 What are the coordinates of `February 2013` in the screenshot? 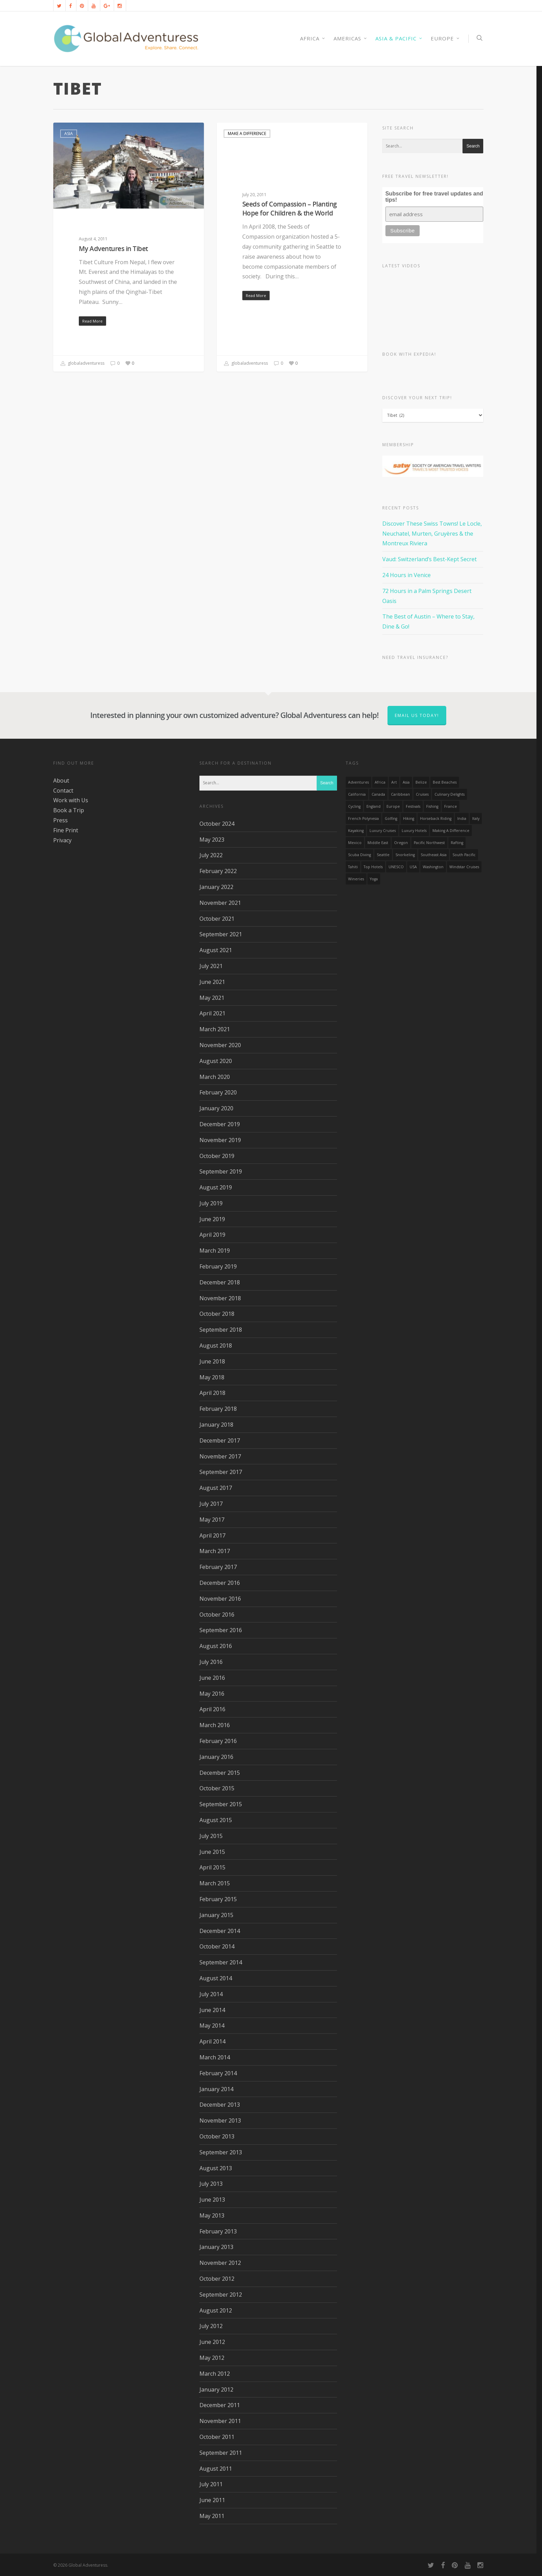 It's located at (218, 2231).